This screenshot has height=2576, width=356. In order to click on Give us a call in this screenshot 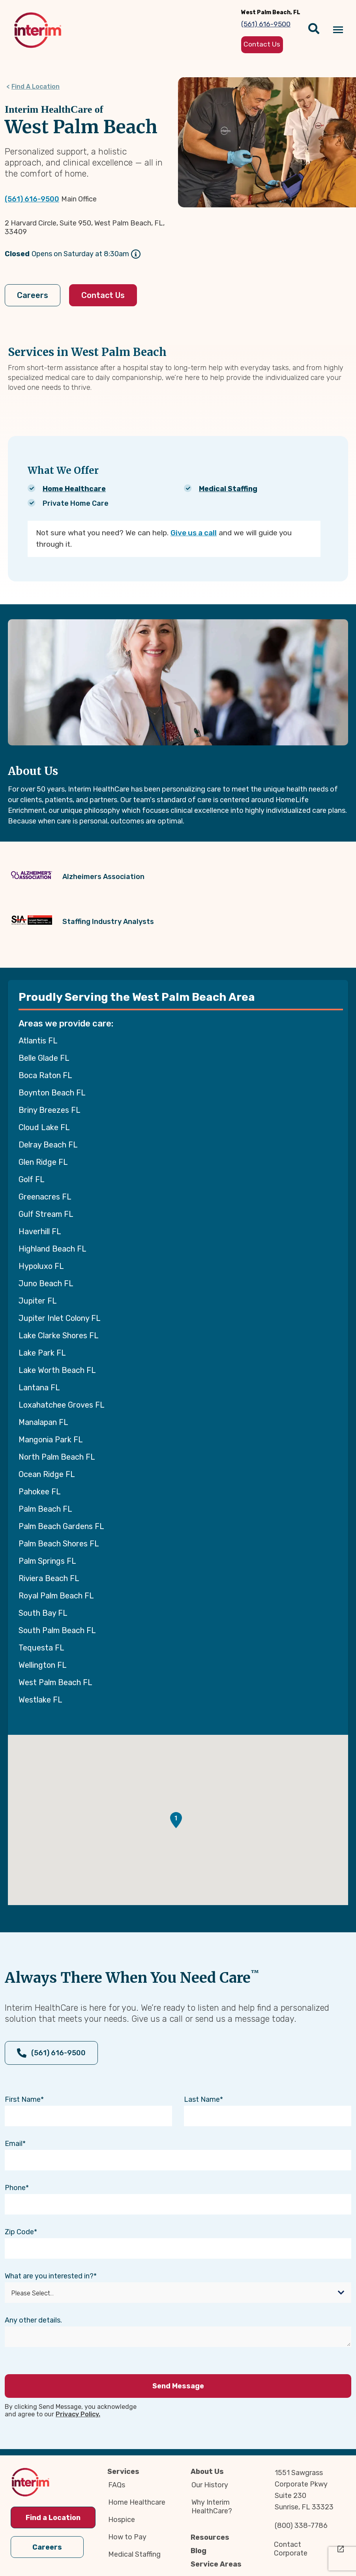, I will do `click(194, 532)`.